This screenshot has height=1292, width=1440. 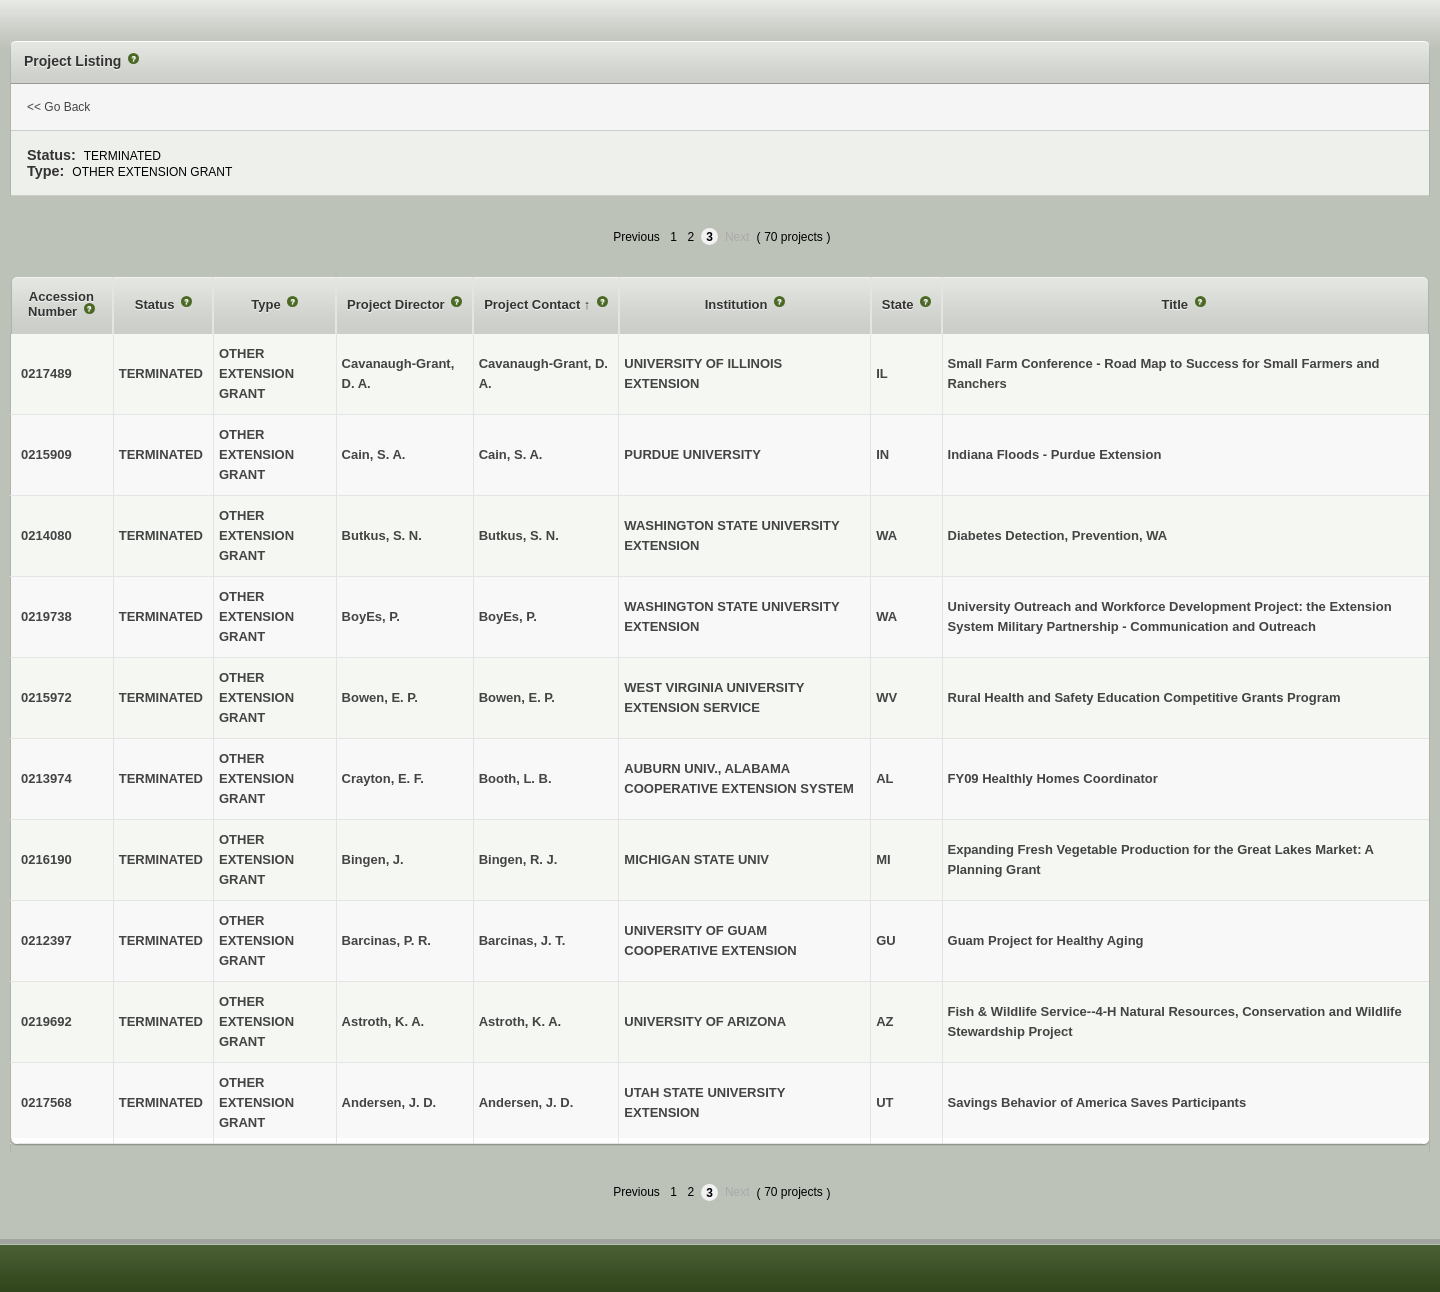 What do you see at coordinates (156, 304) in the screenshot?
I see `Status` at bounding box center [156, 304].